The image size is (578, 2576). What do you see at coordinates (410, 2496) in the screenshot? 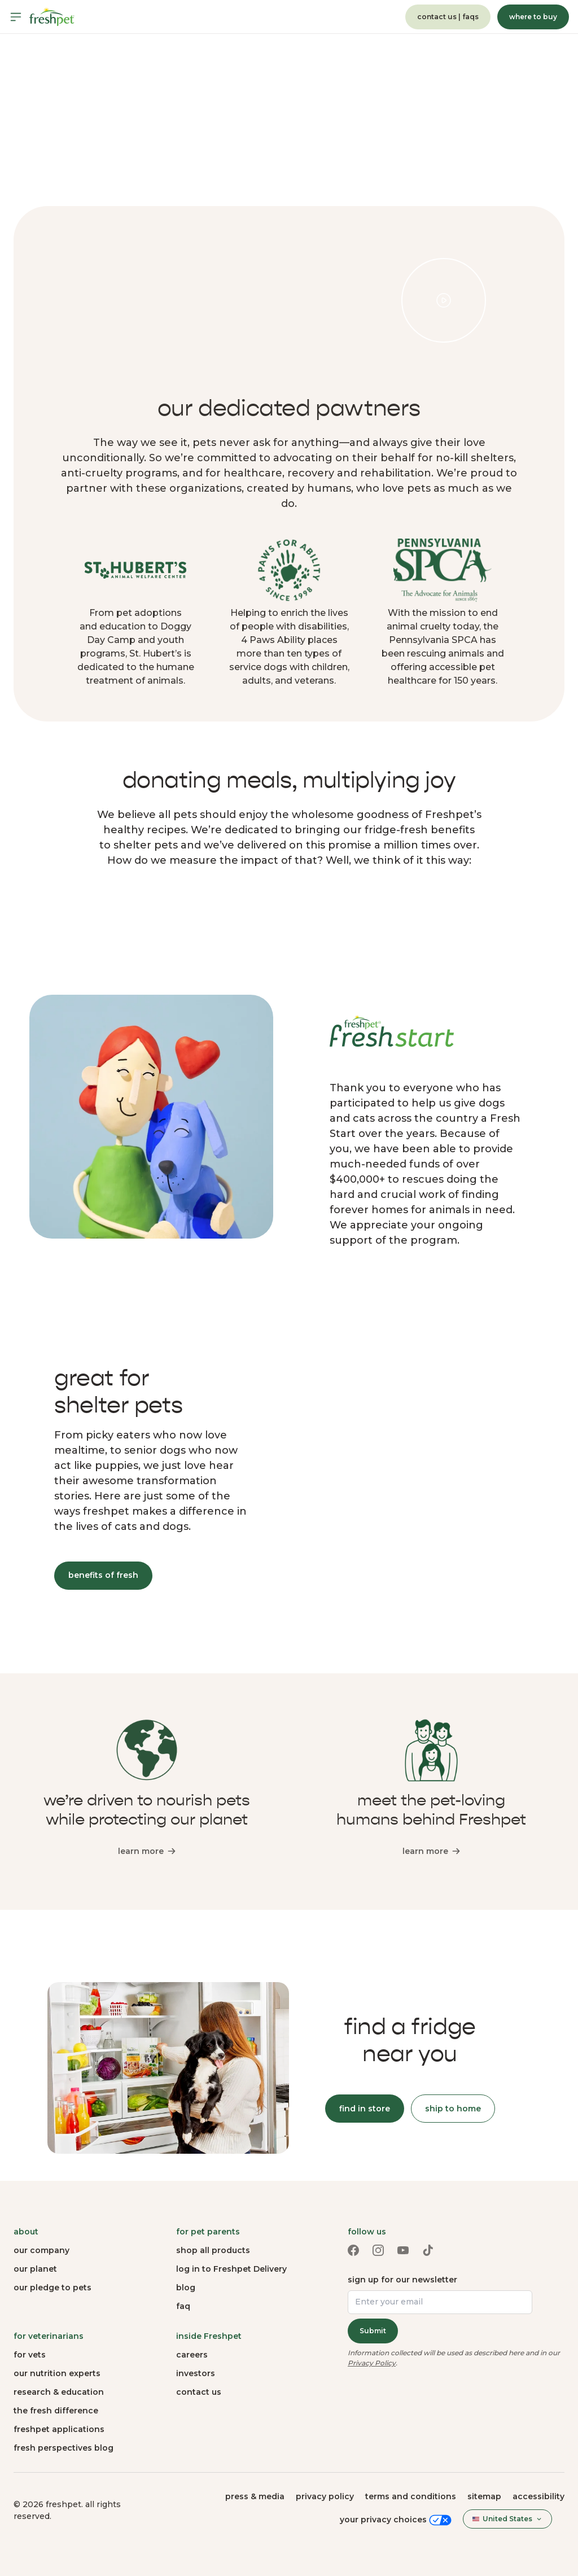
I see `terms and conditions` at bounding box center [410, 2496].